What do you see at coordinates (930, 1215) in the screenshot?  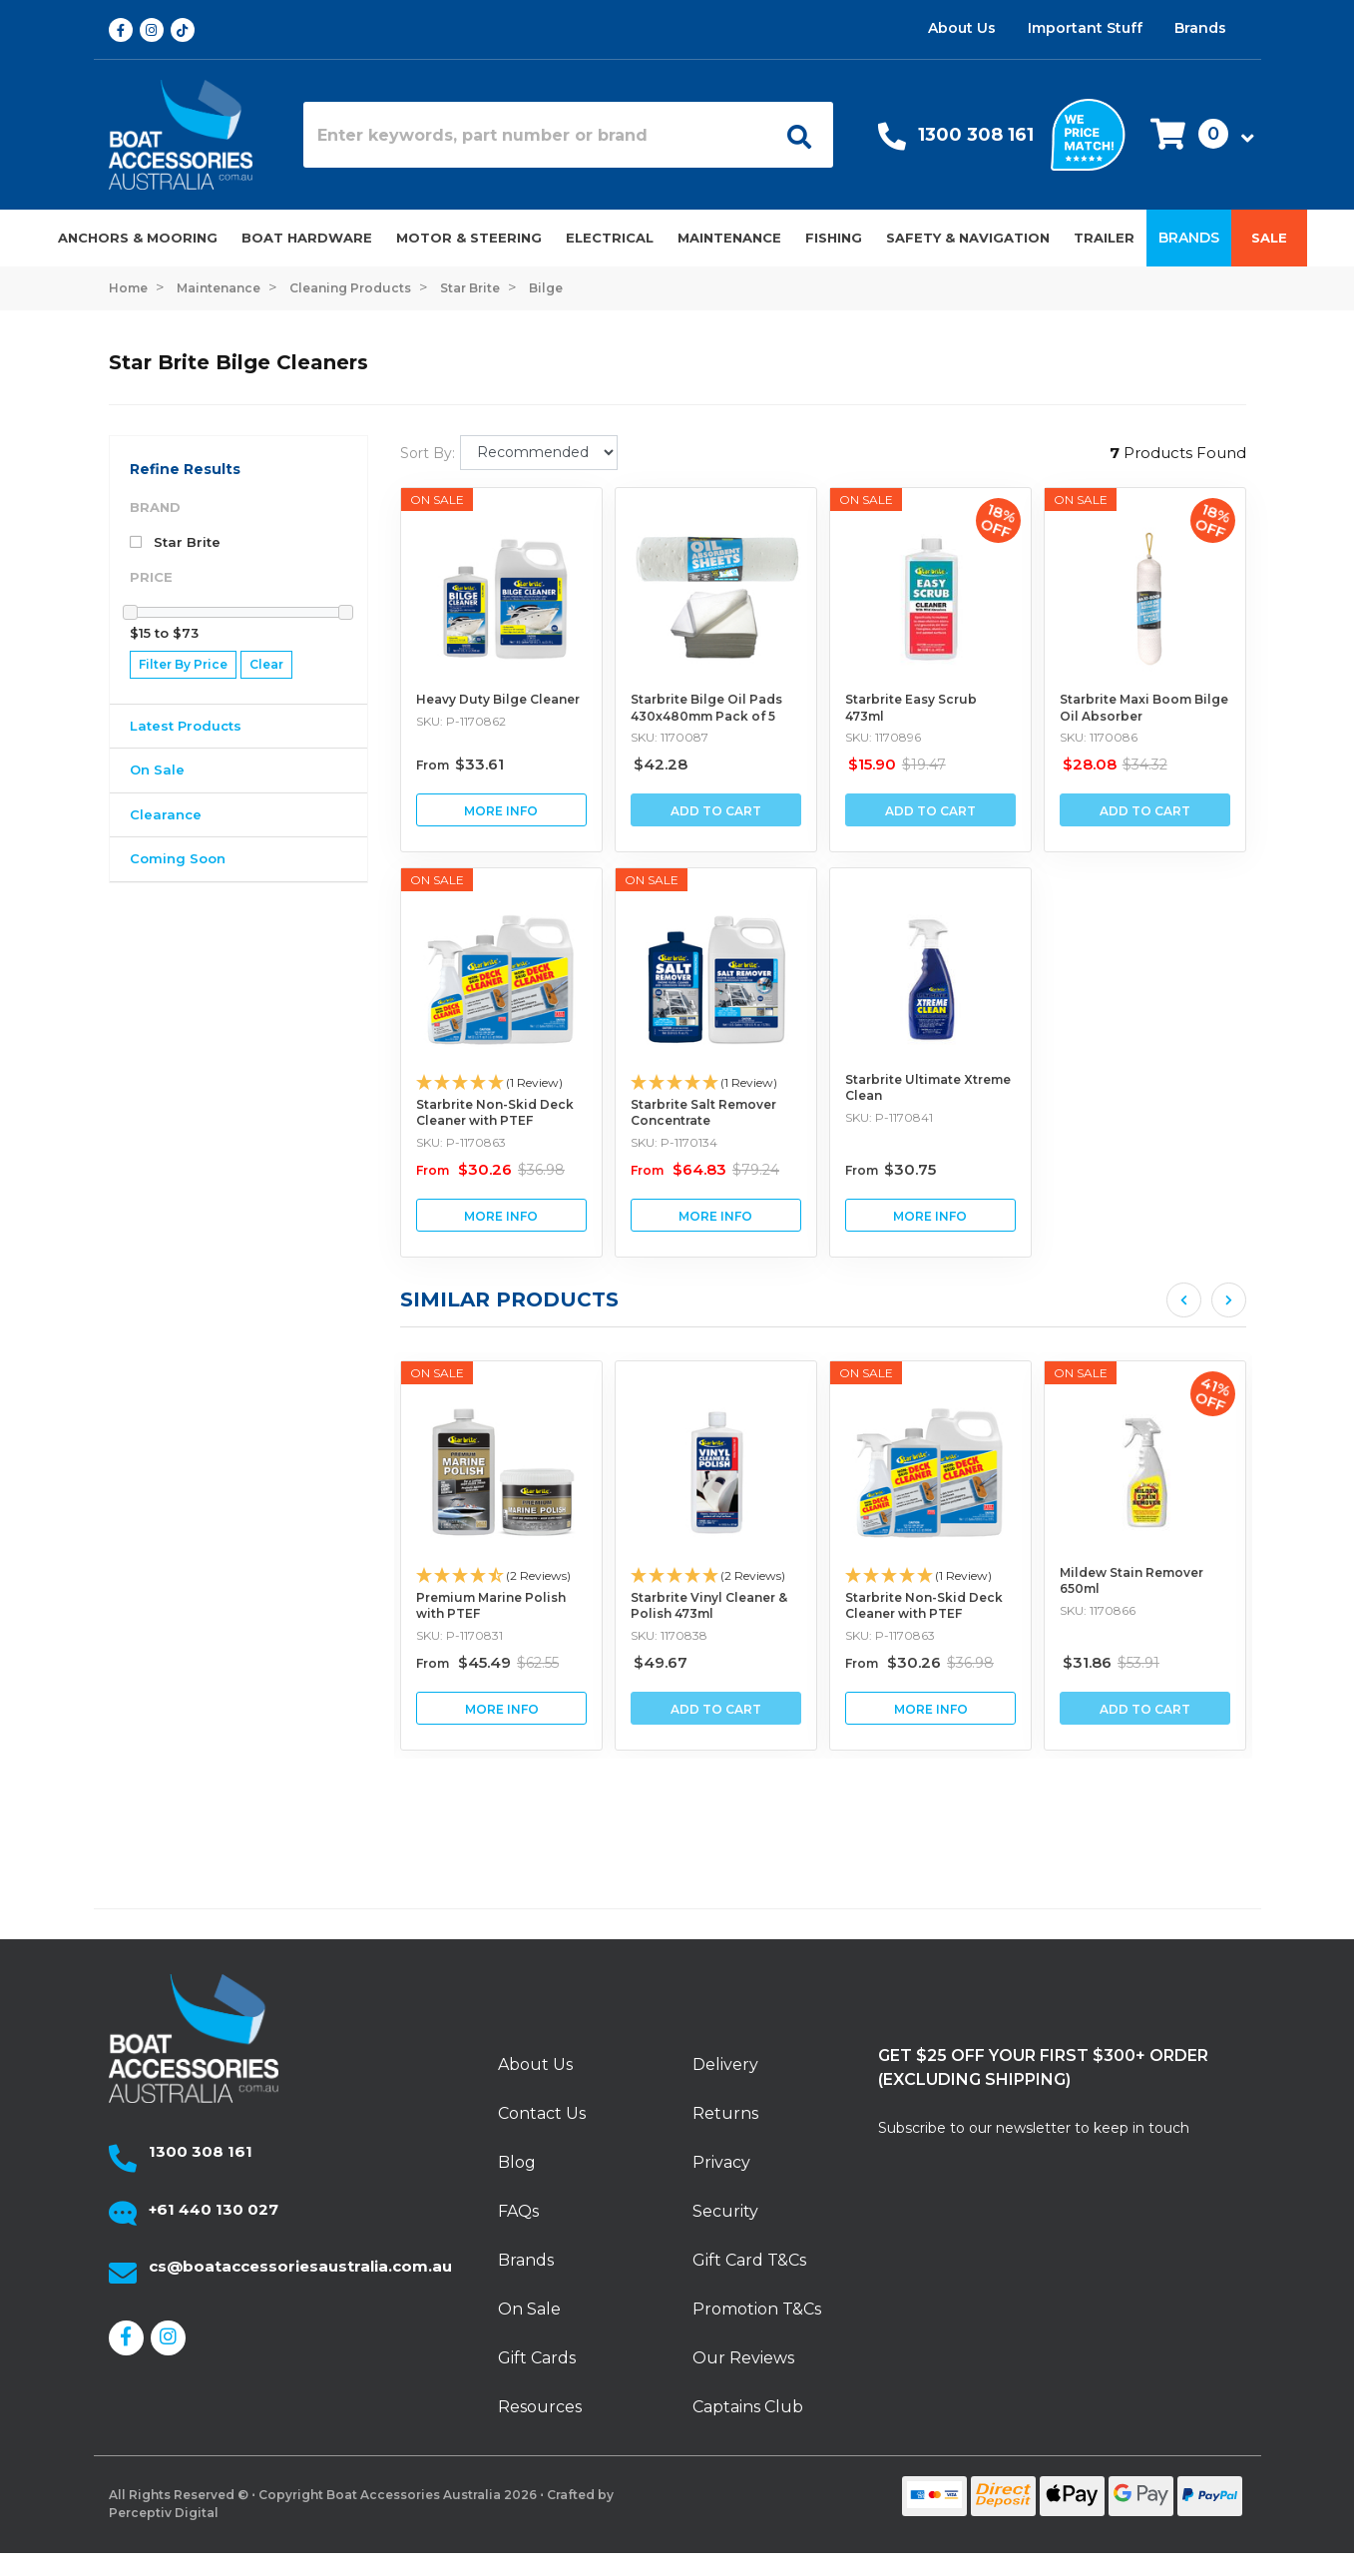 I see `View Starbrite Ultimate Xtreme Clean Buying Options` at bounding box center [930, 1215].